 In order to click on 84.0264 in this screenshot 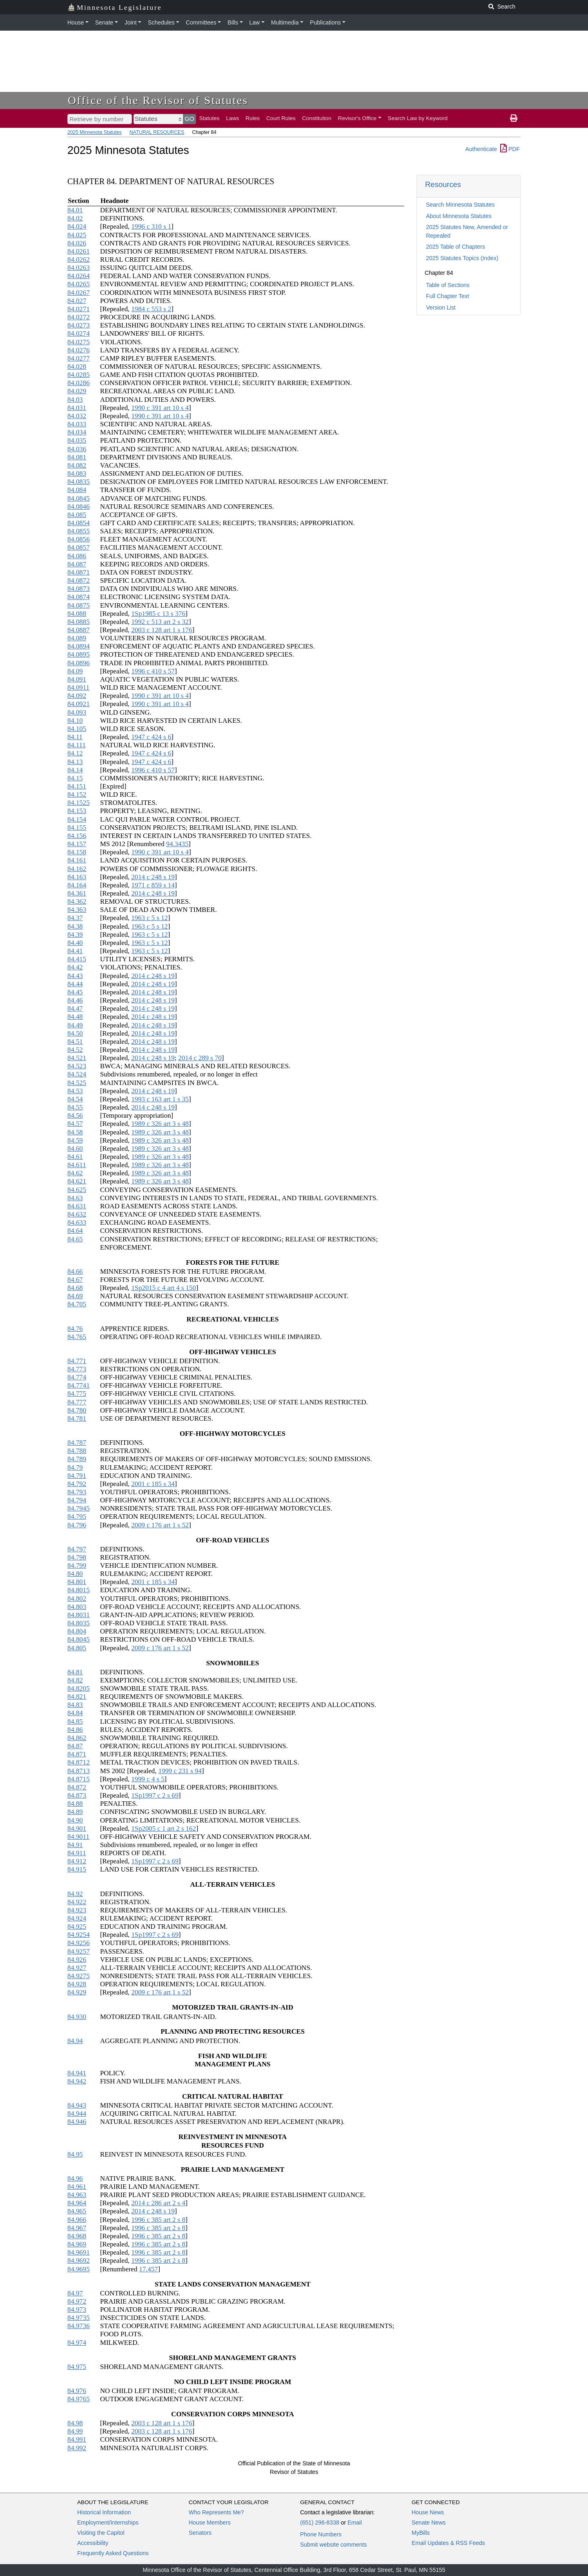, I will do `click(78, 276)`.